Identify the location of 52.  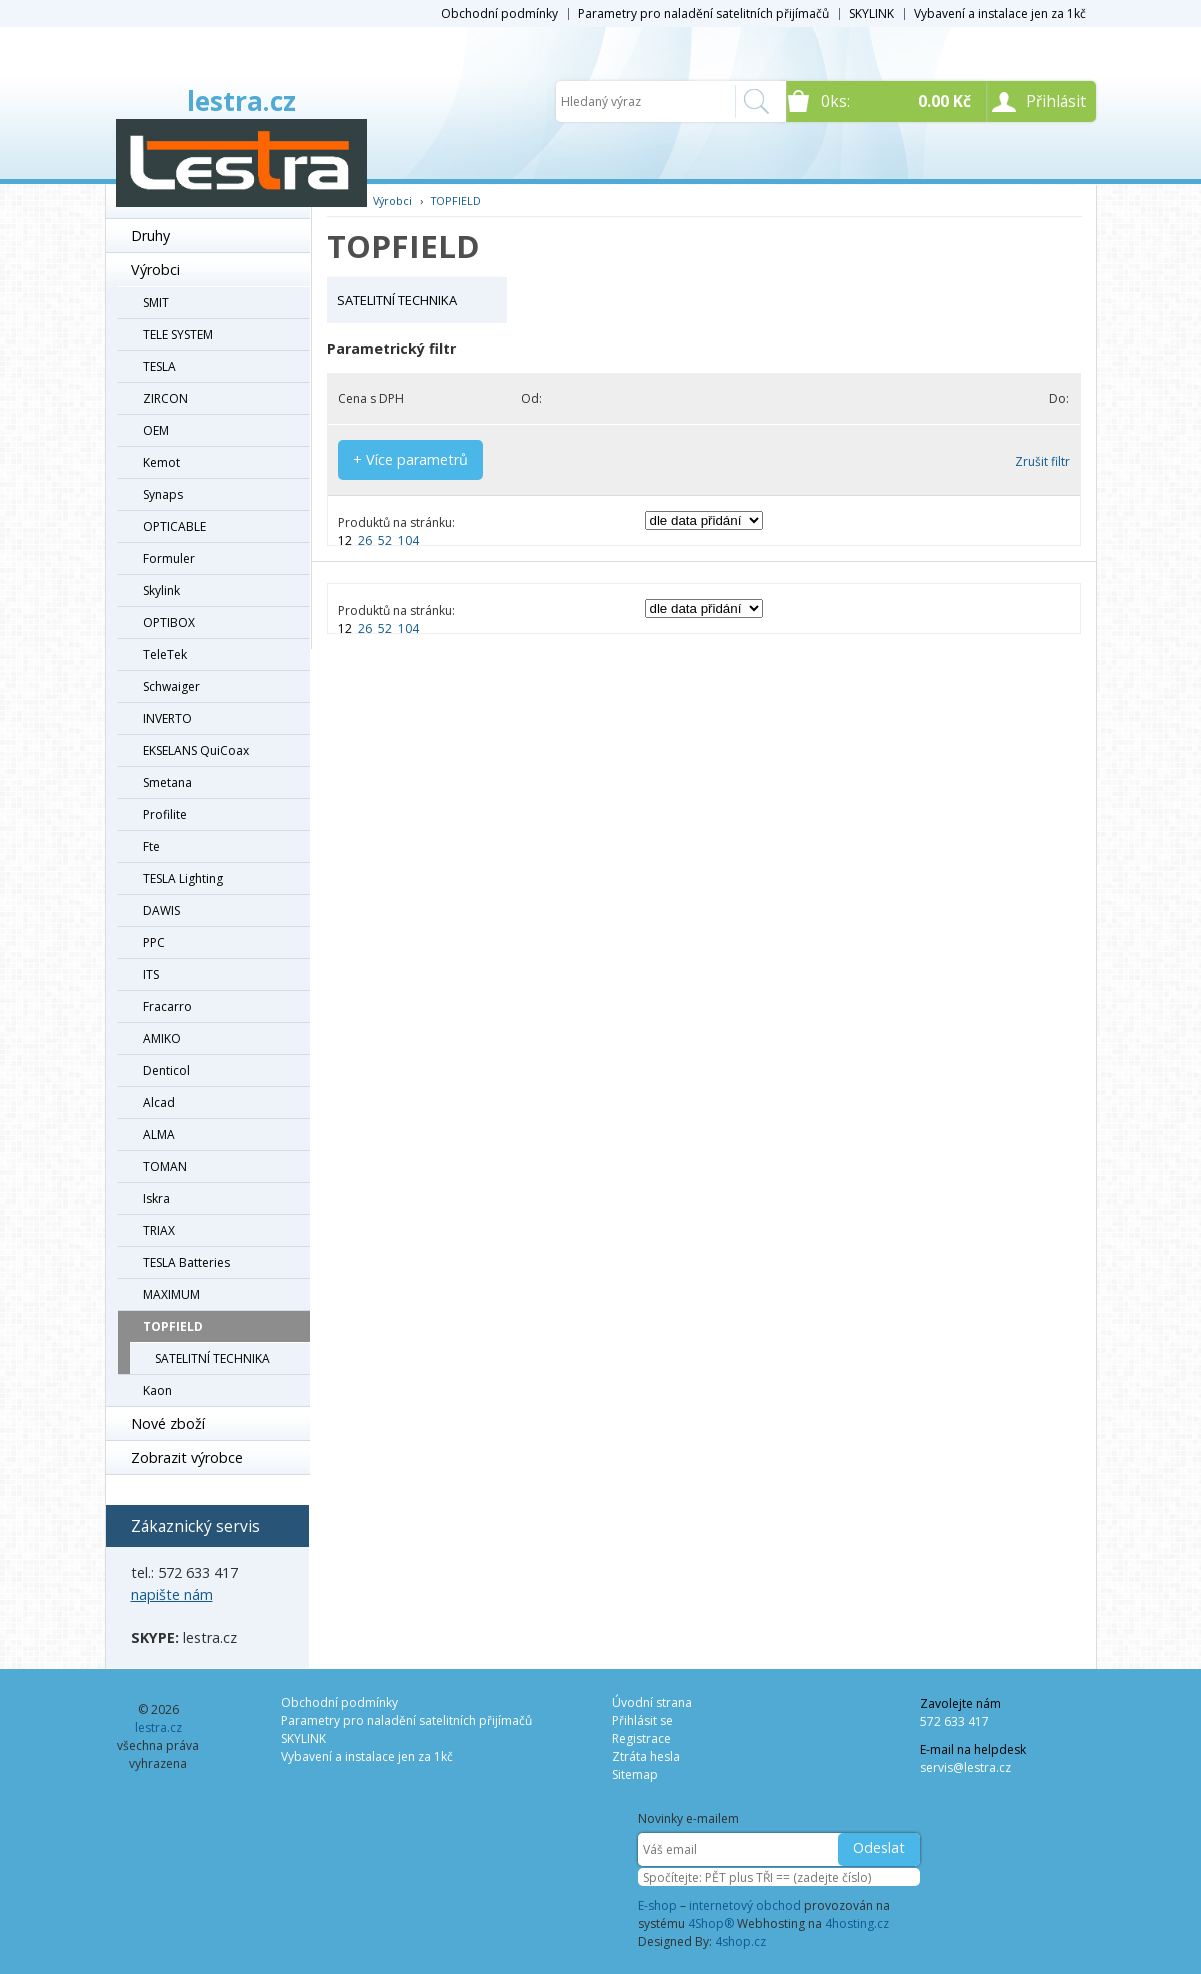
(385, 540).